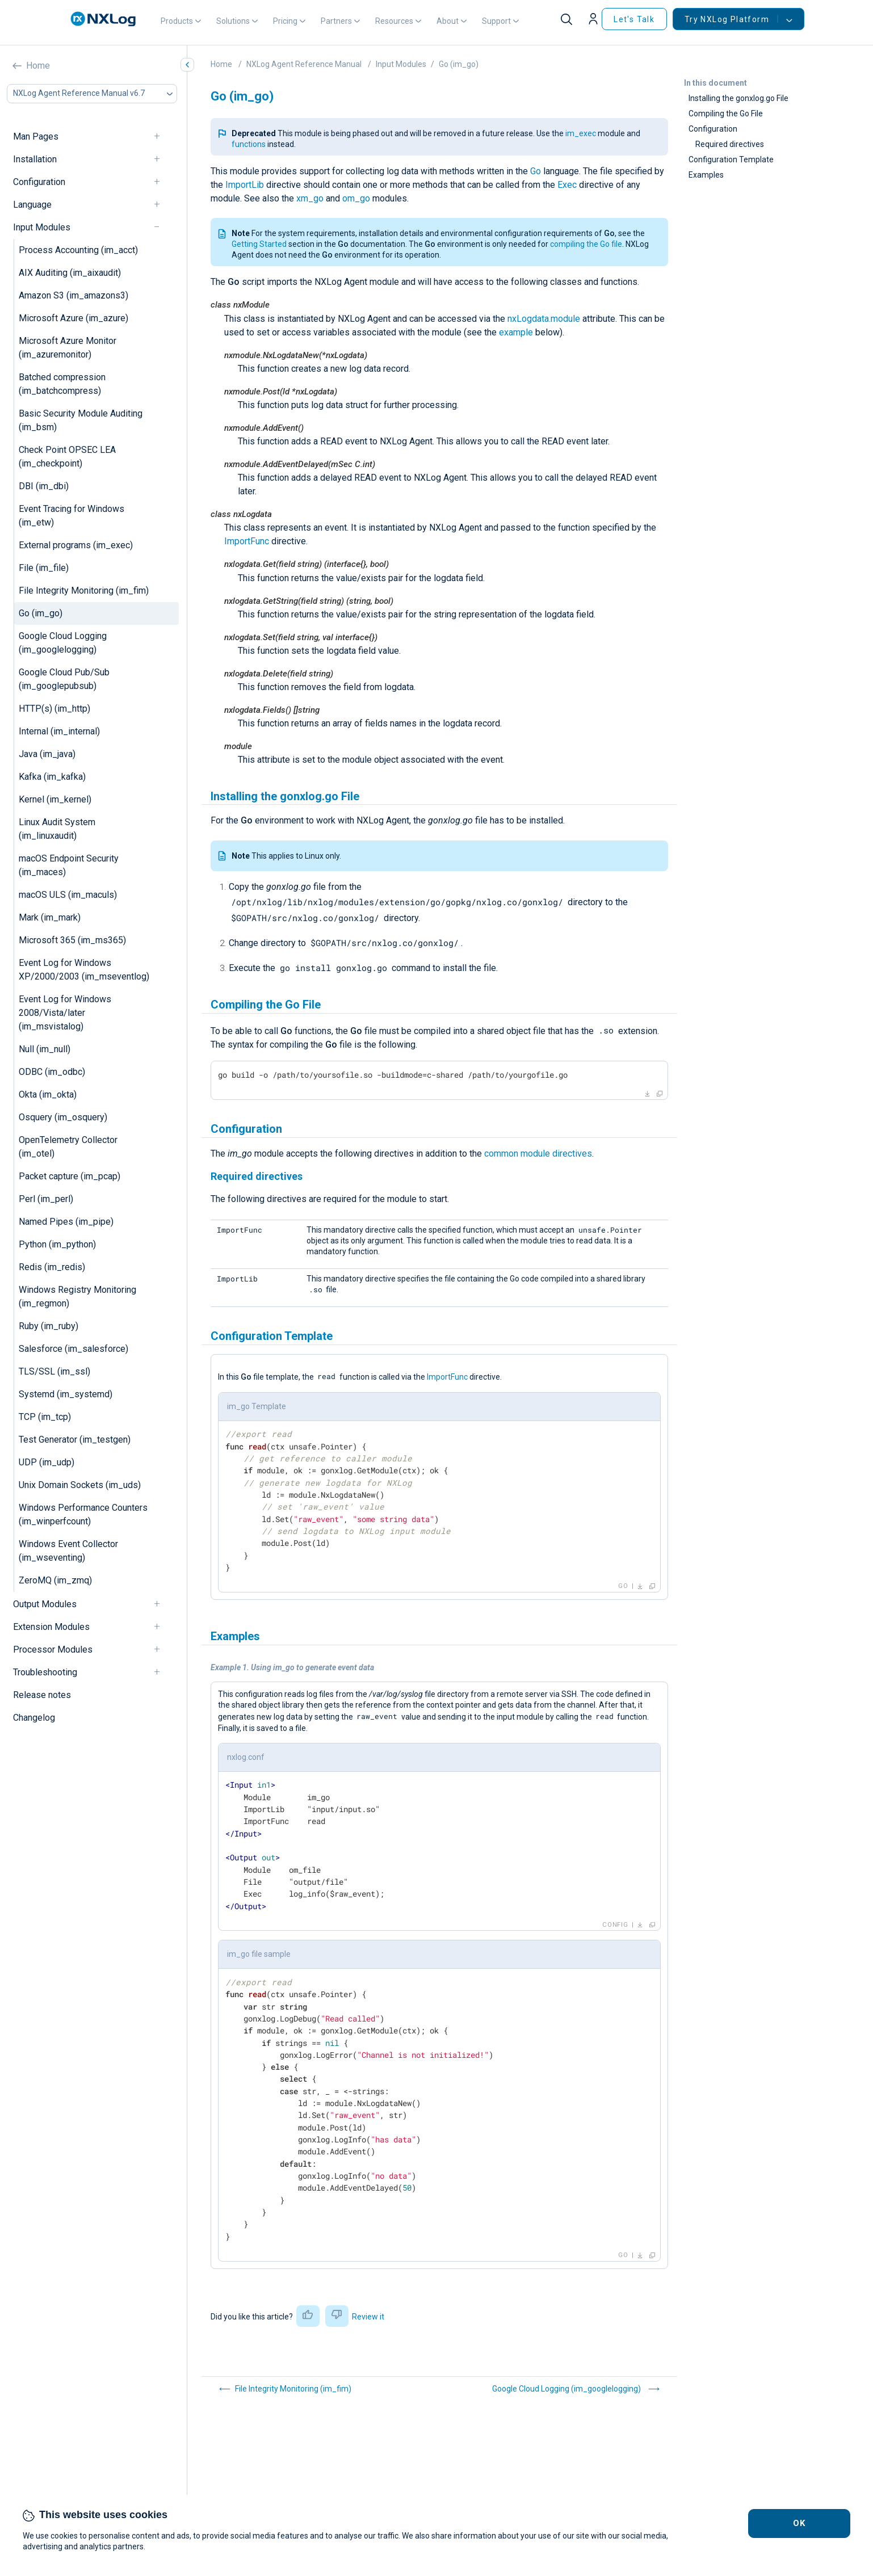 The image size is (873, 2576). What do you see at coordinates (40, 613) in the screenshot?
I see `Go (im_go)` at bounding box center [40, 613].